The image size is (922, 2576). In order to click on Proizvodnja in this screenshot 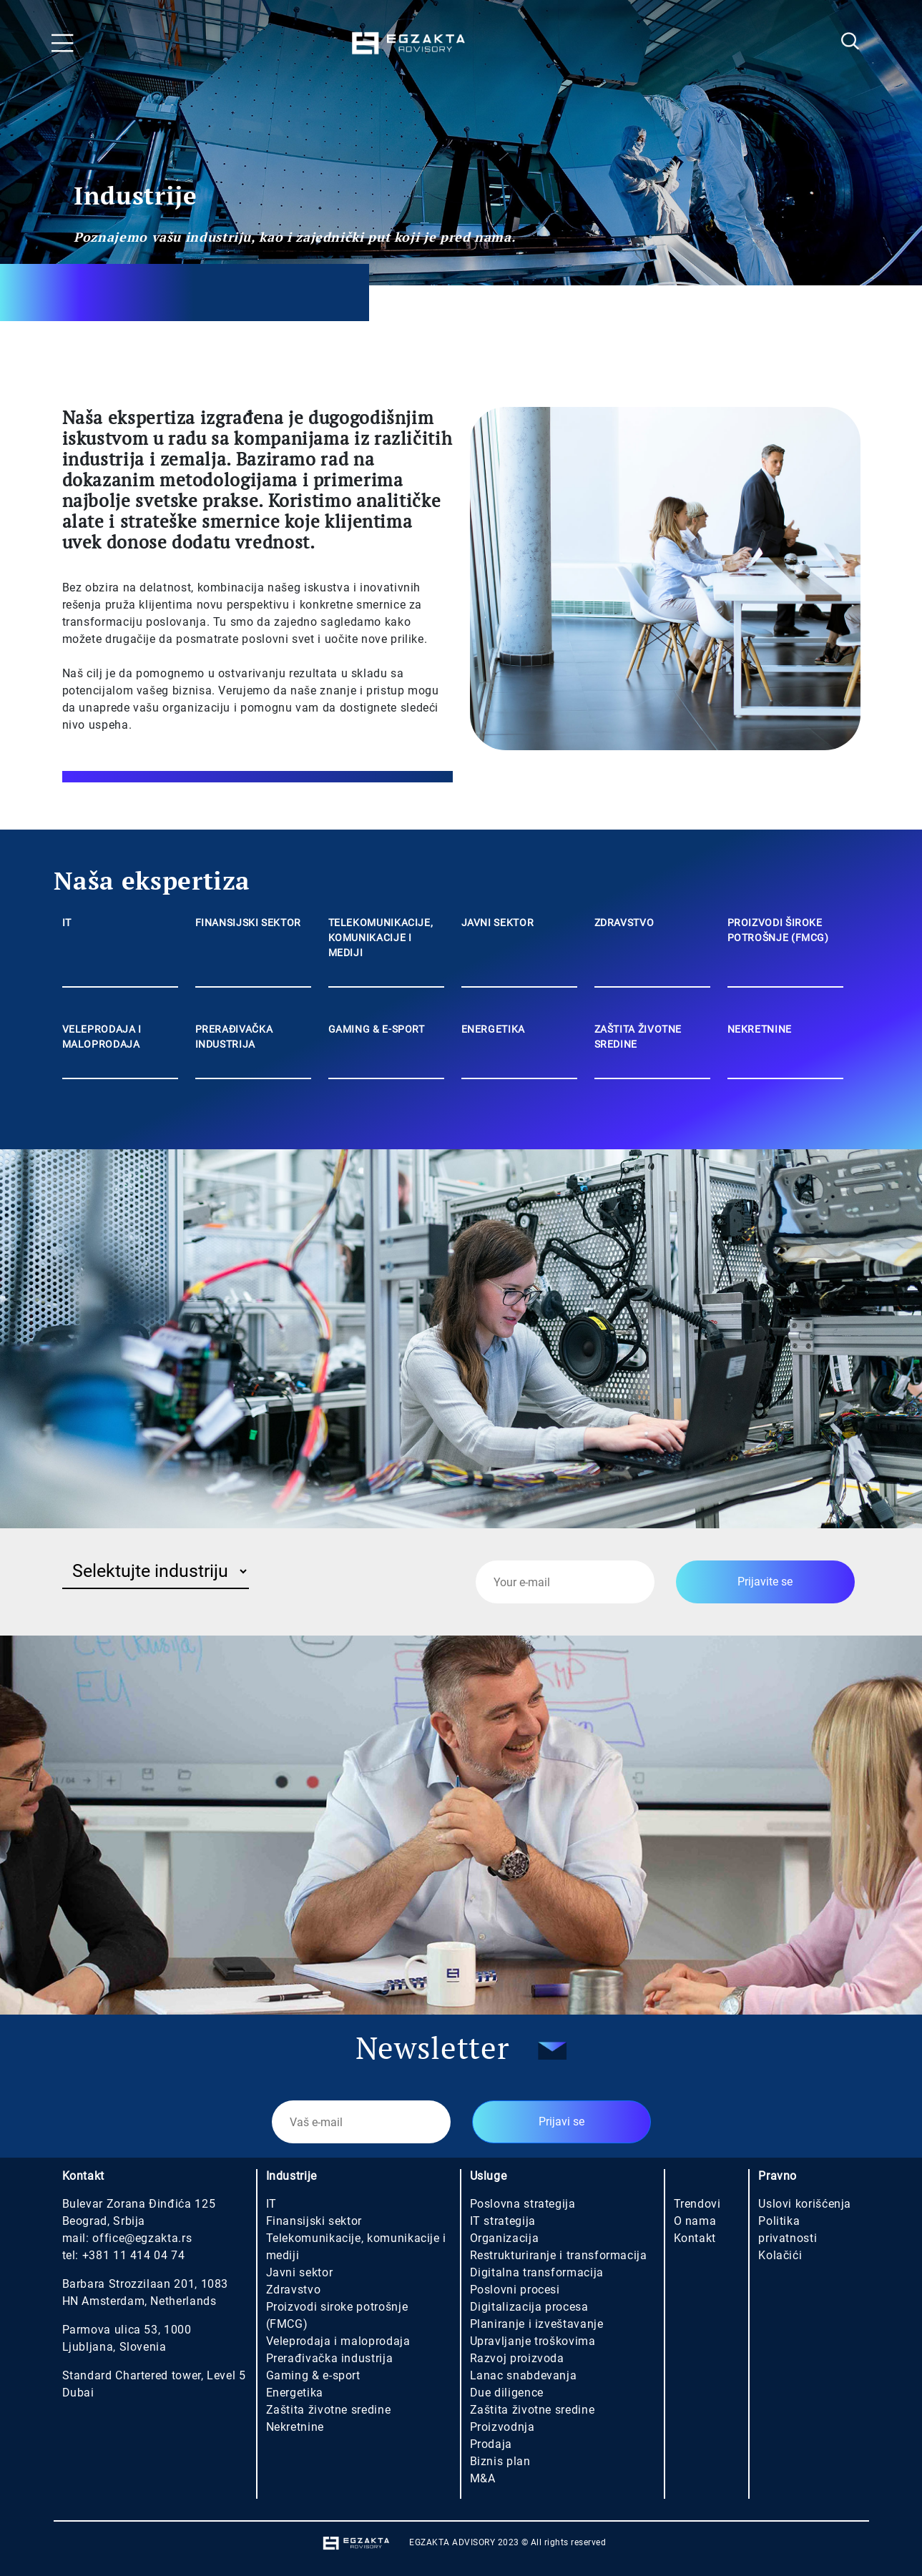, I will do `click(502, 2427)`.